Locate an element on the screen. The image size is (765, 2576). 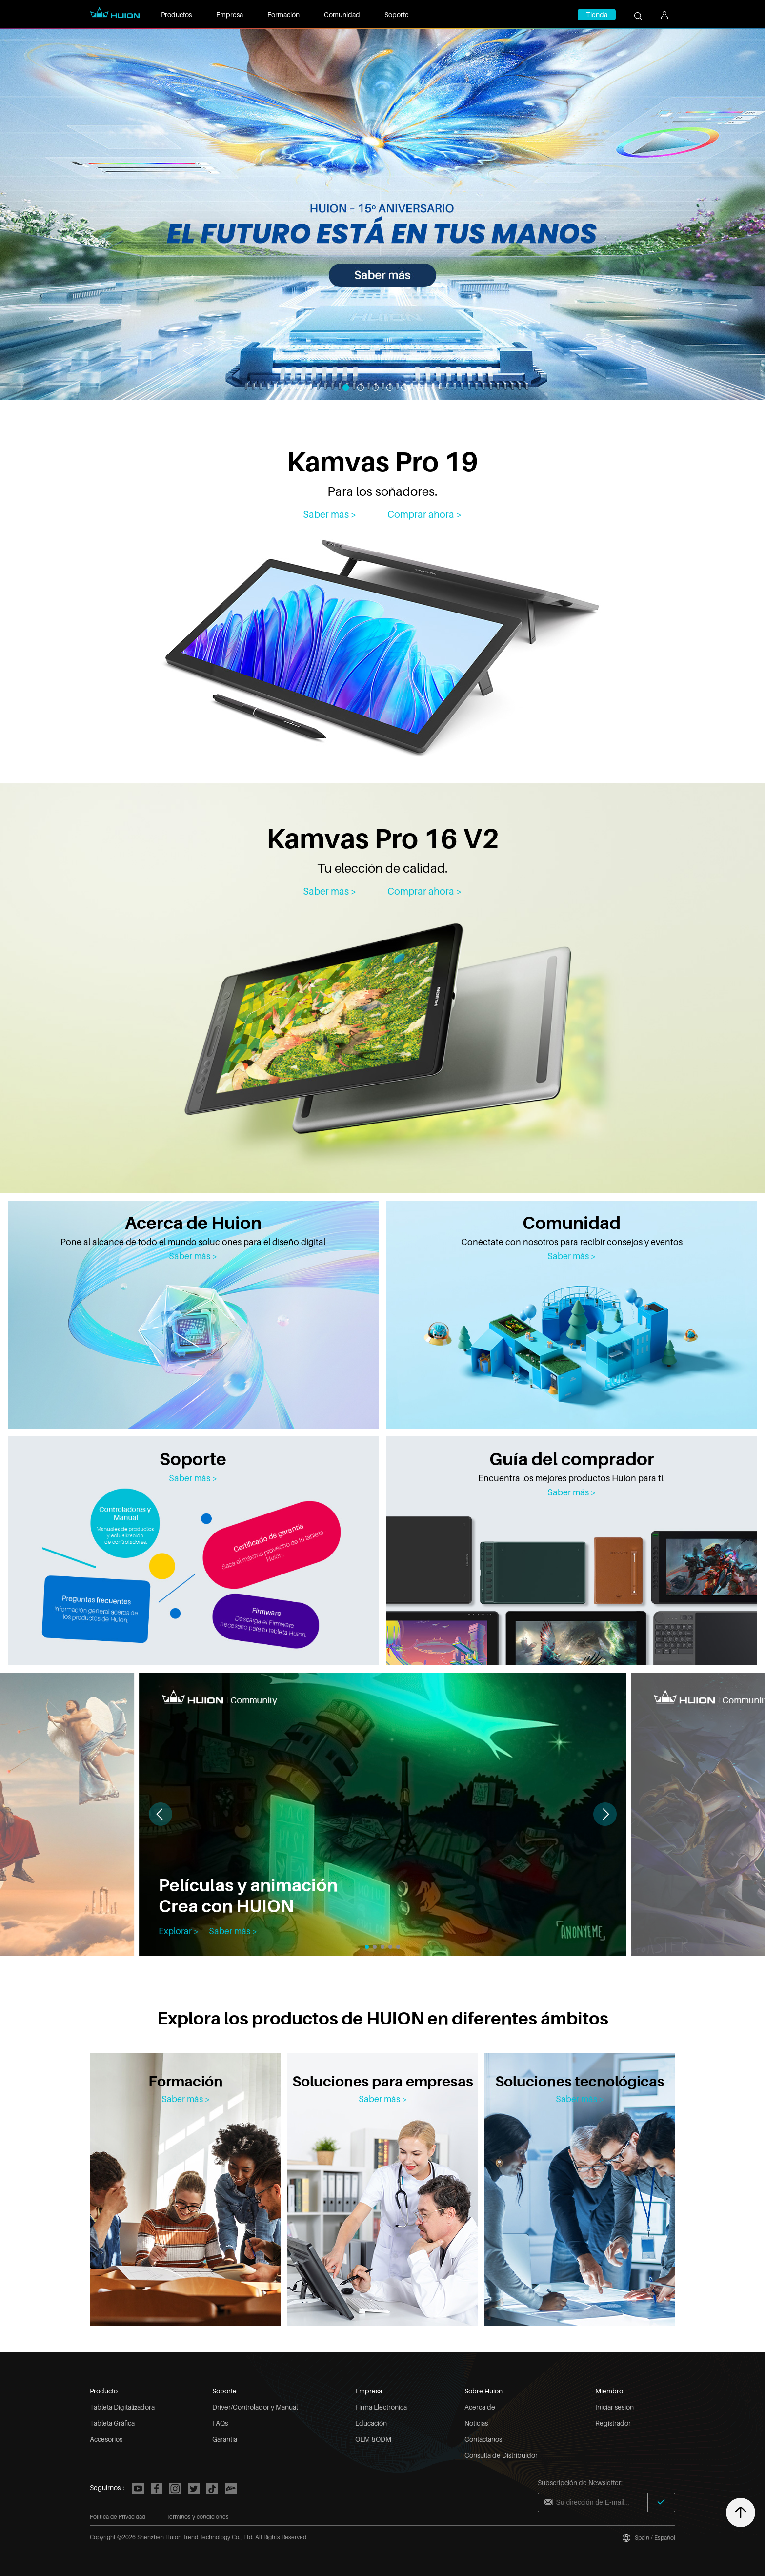
Iniciar sesión is located at coordinates (614, 2407).